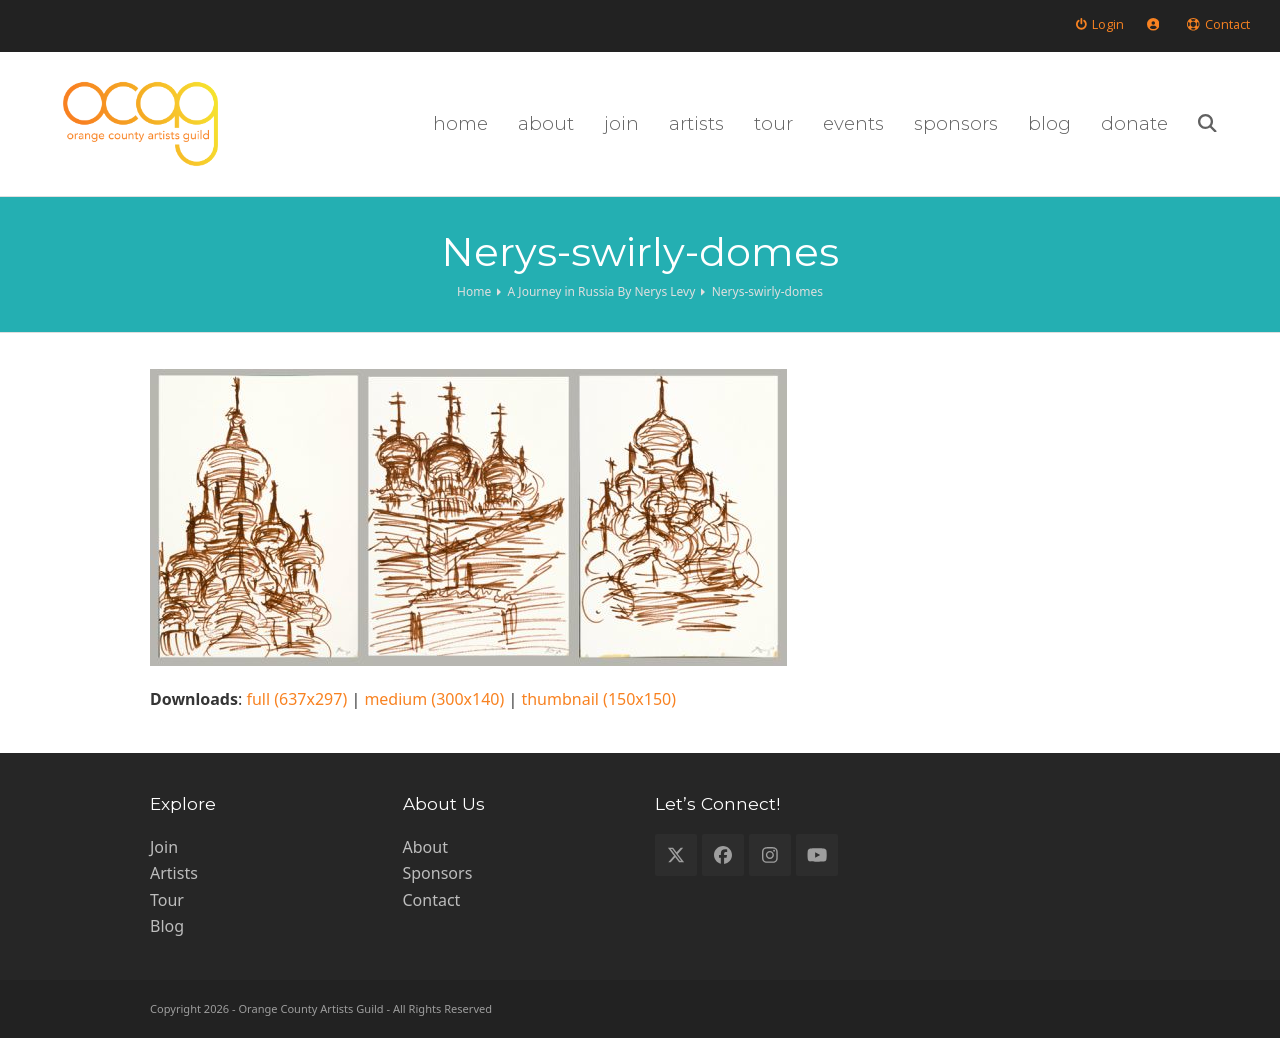 The image size is (1280, 1052). What do you see at coordinates (438, 887) in the screenshot?
I see `Sponsors` at bounding box center [438, 887].